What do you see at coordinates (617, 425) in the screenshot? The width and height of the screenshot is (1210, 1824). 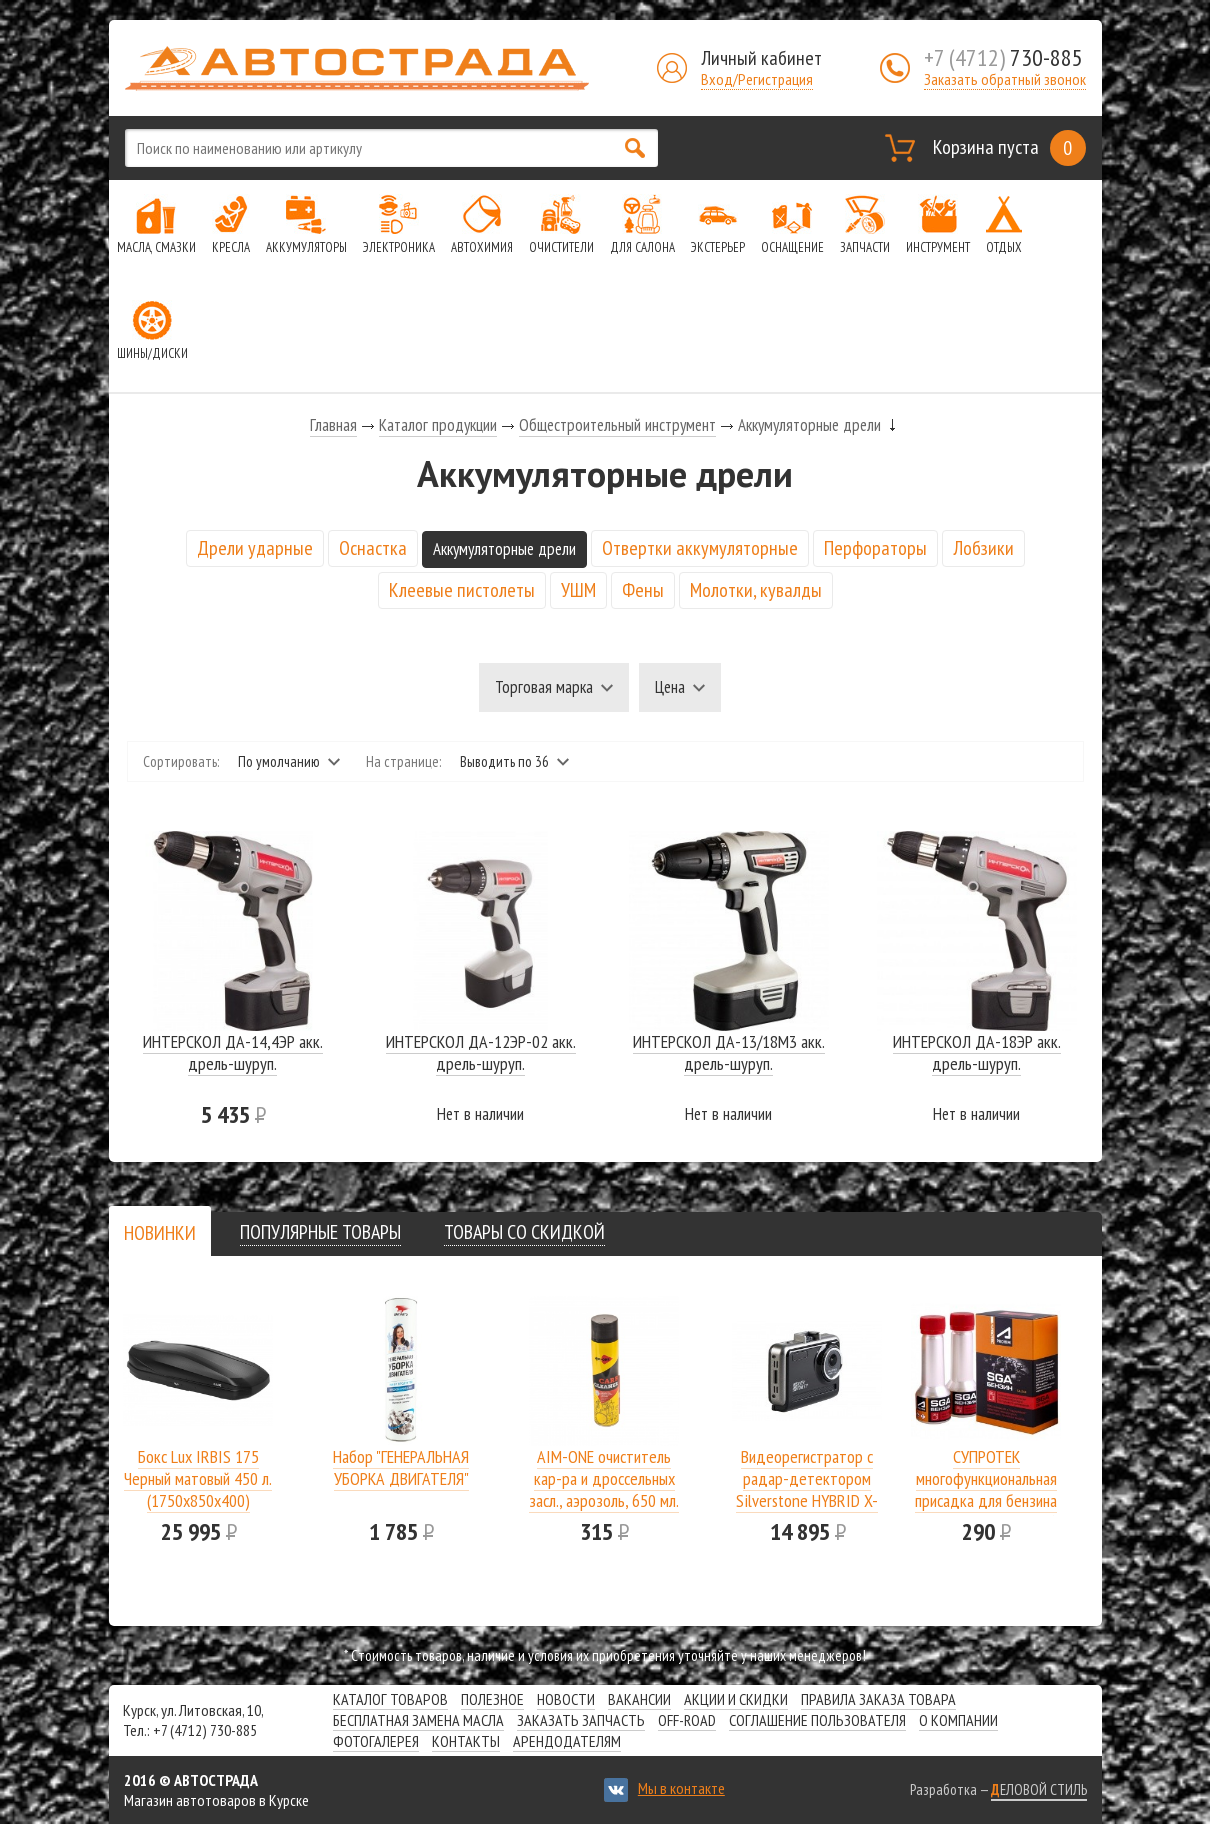 I see `Общестроительный инструмент` at bounding box center [617, 425].